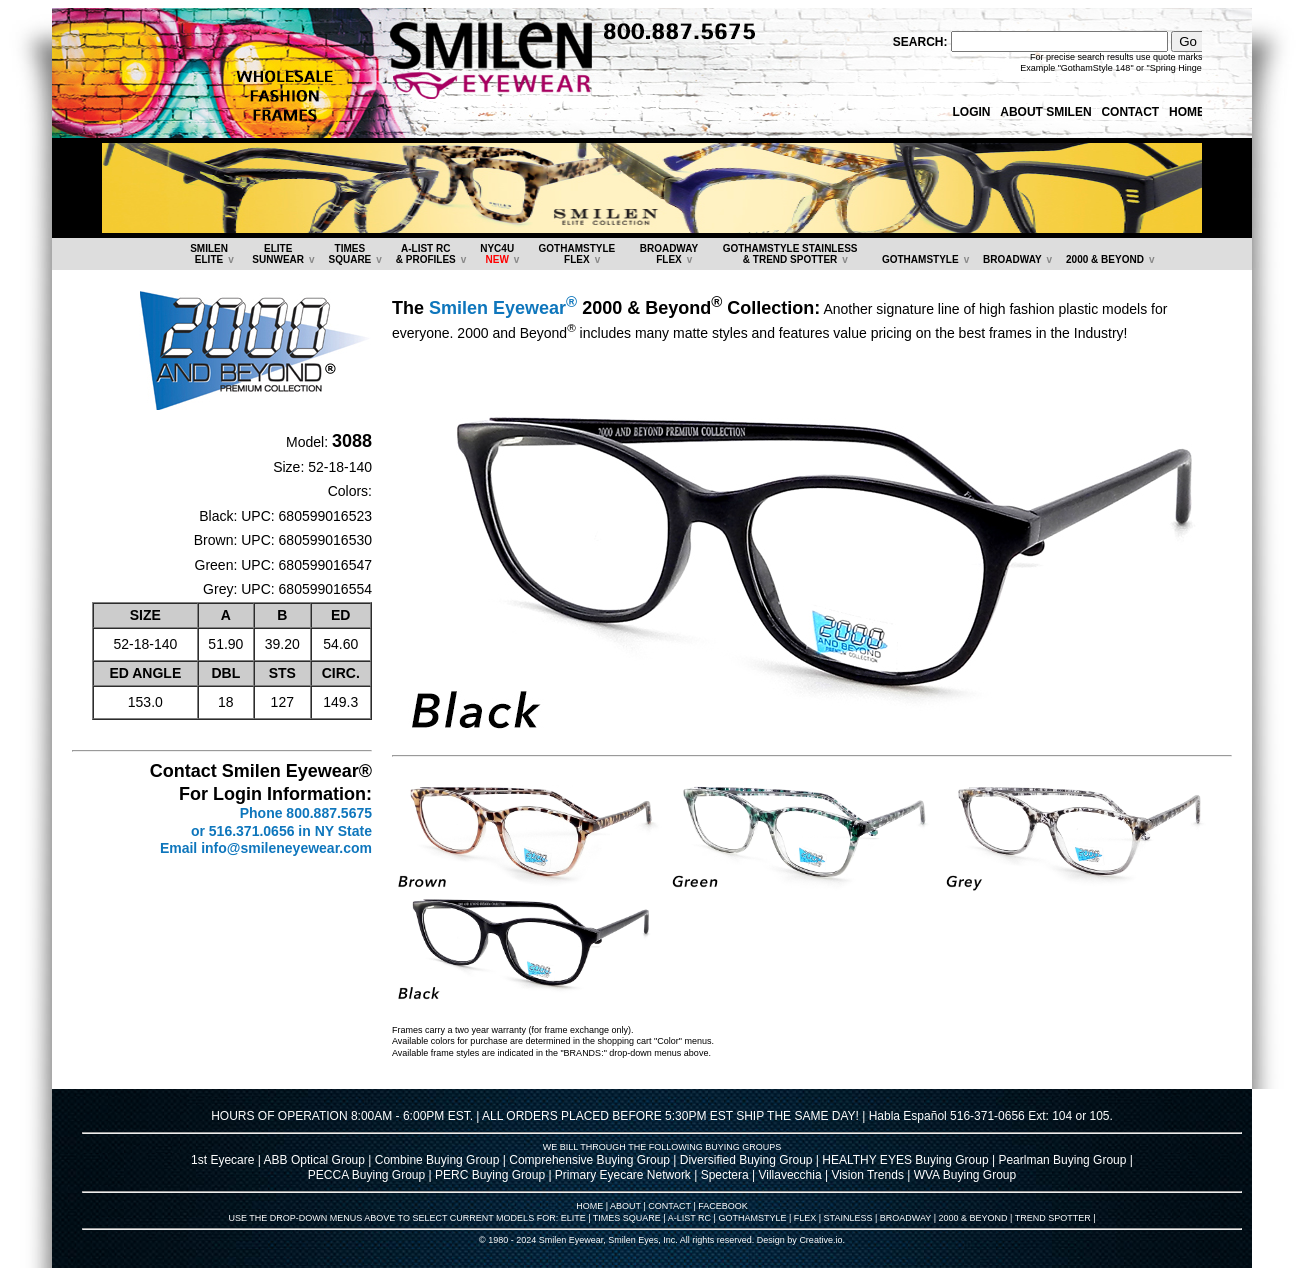 Image resolution: width=1296 pixels, height=1276 pixels. Describe the element at coordinates (1012, 259) in the screenshot. I see `BROADWAY` at that location.